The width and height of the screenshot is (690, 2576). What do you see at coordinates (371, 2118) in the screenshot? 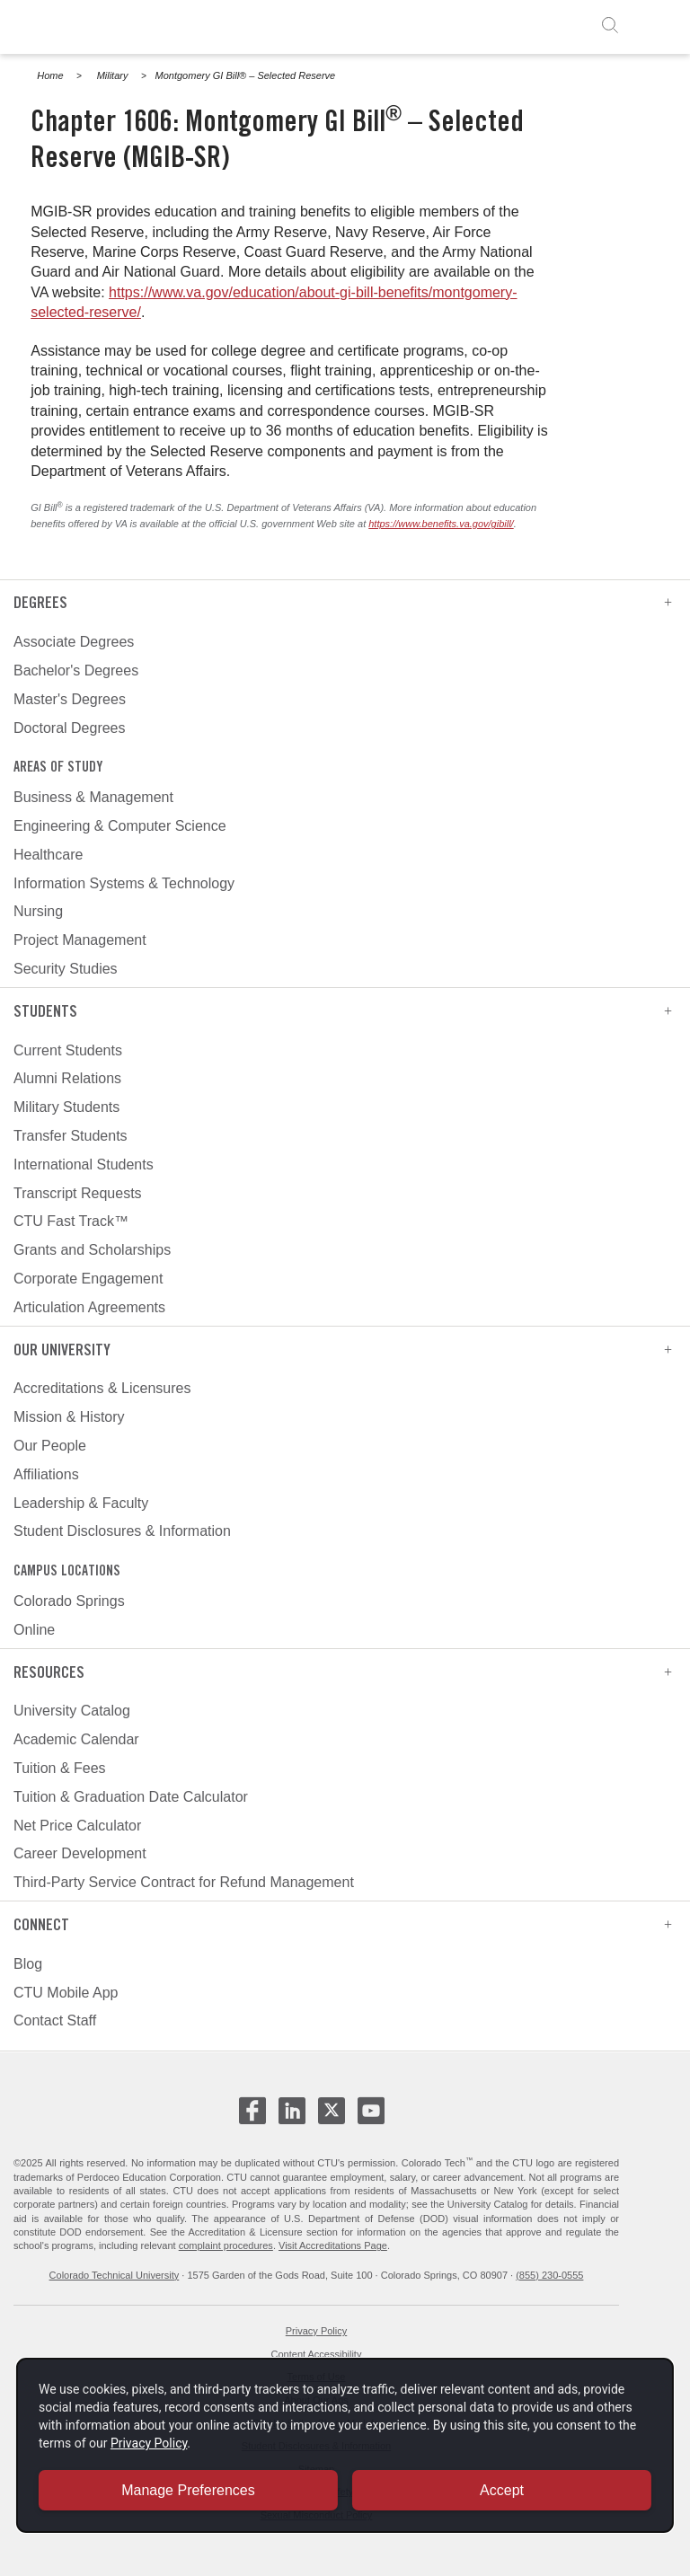
I see `[CTU Youtube - opens in new window]` at bounding box center [371, 2118].